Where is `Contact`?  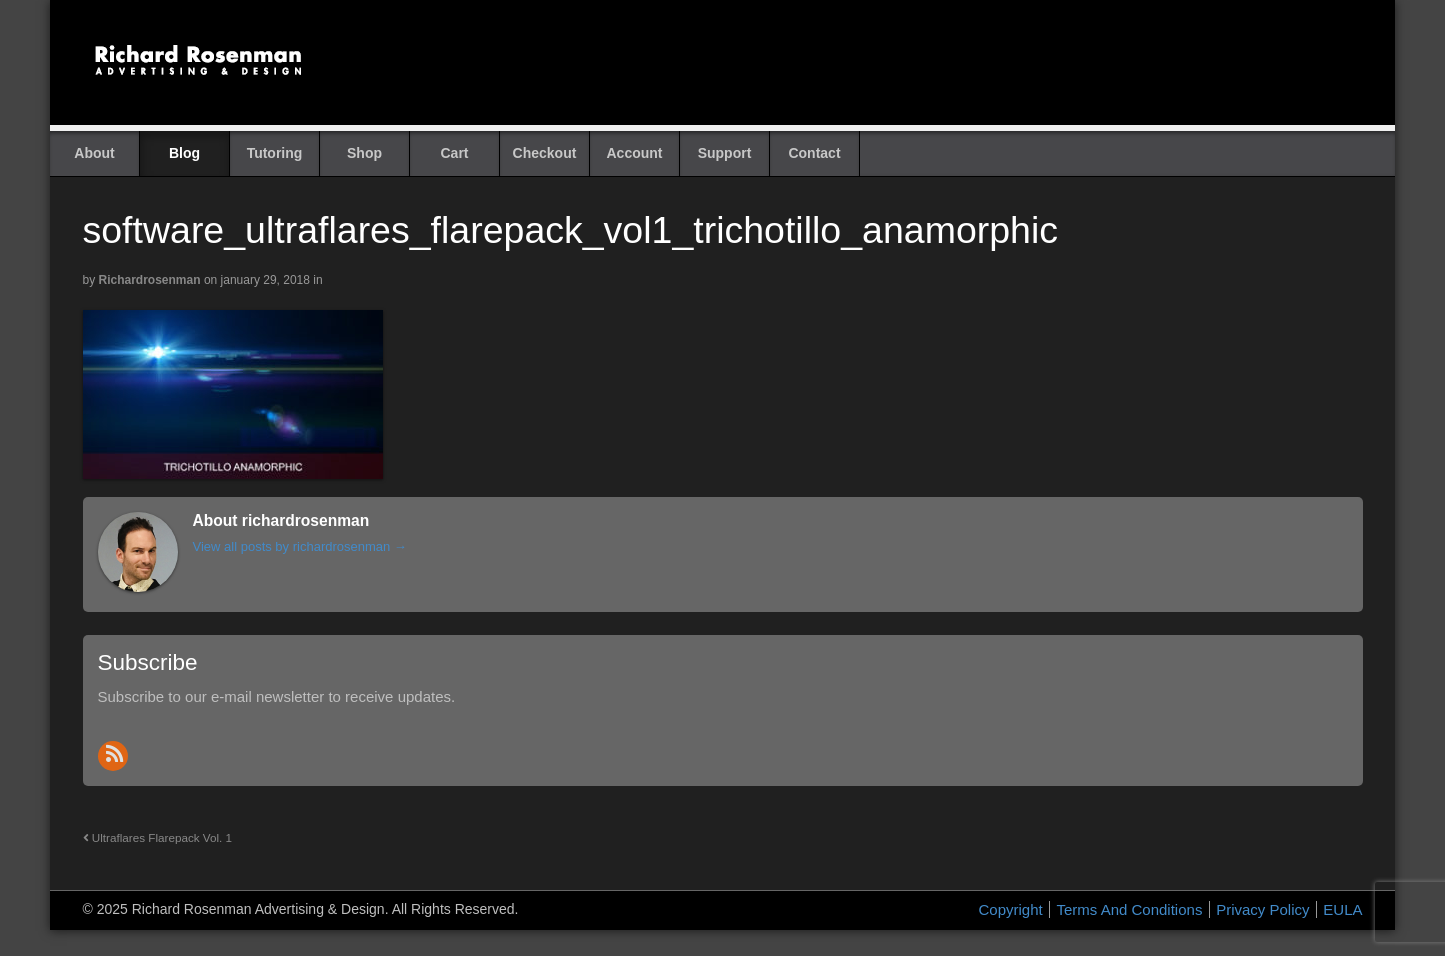 Contact is located at coordinates (814, 153).